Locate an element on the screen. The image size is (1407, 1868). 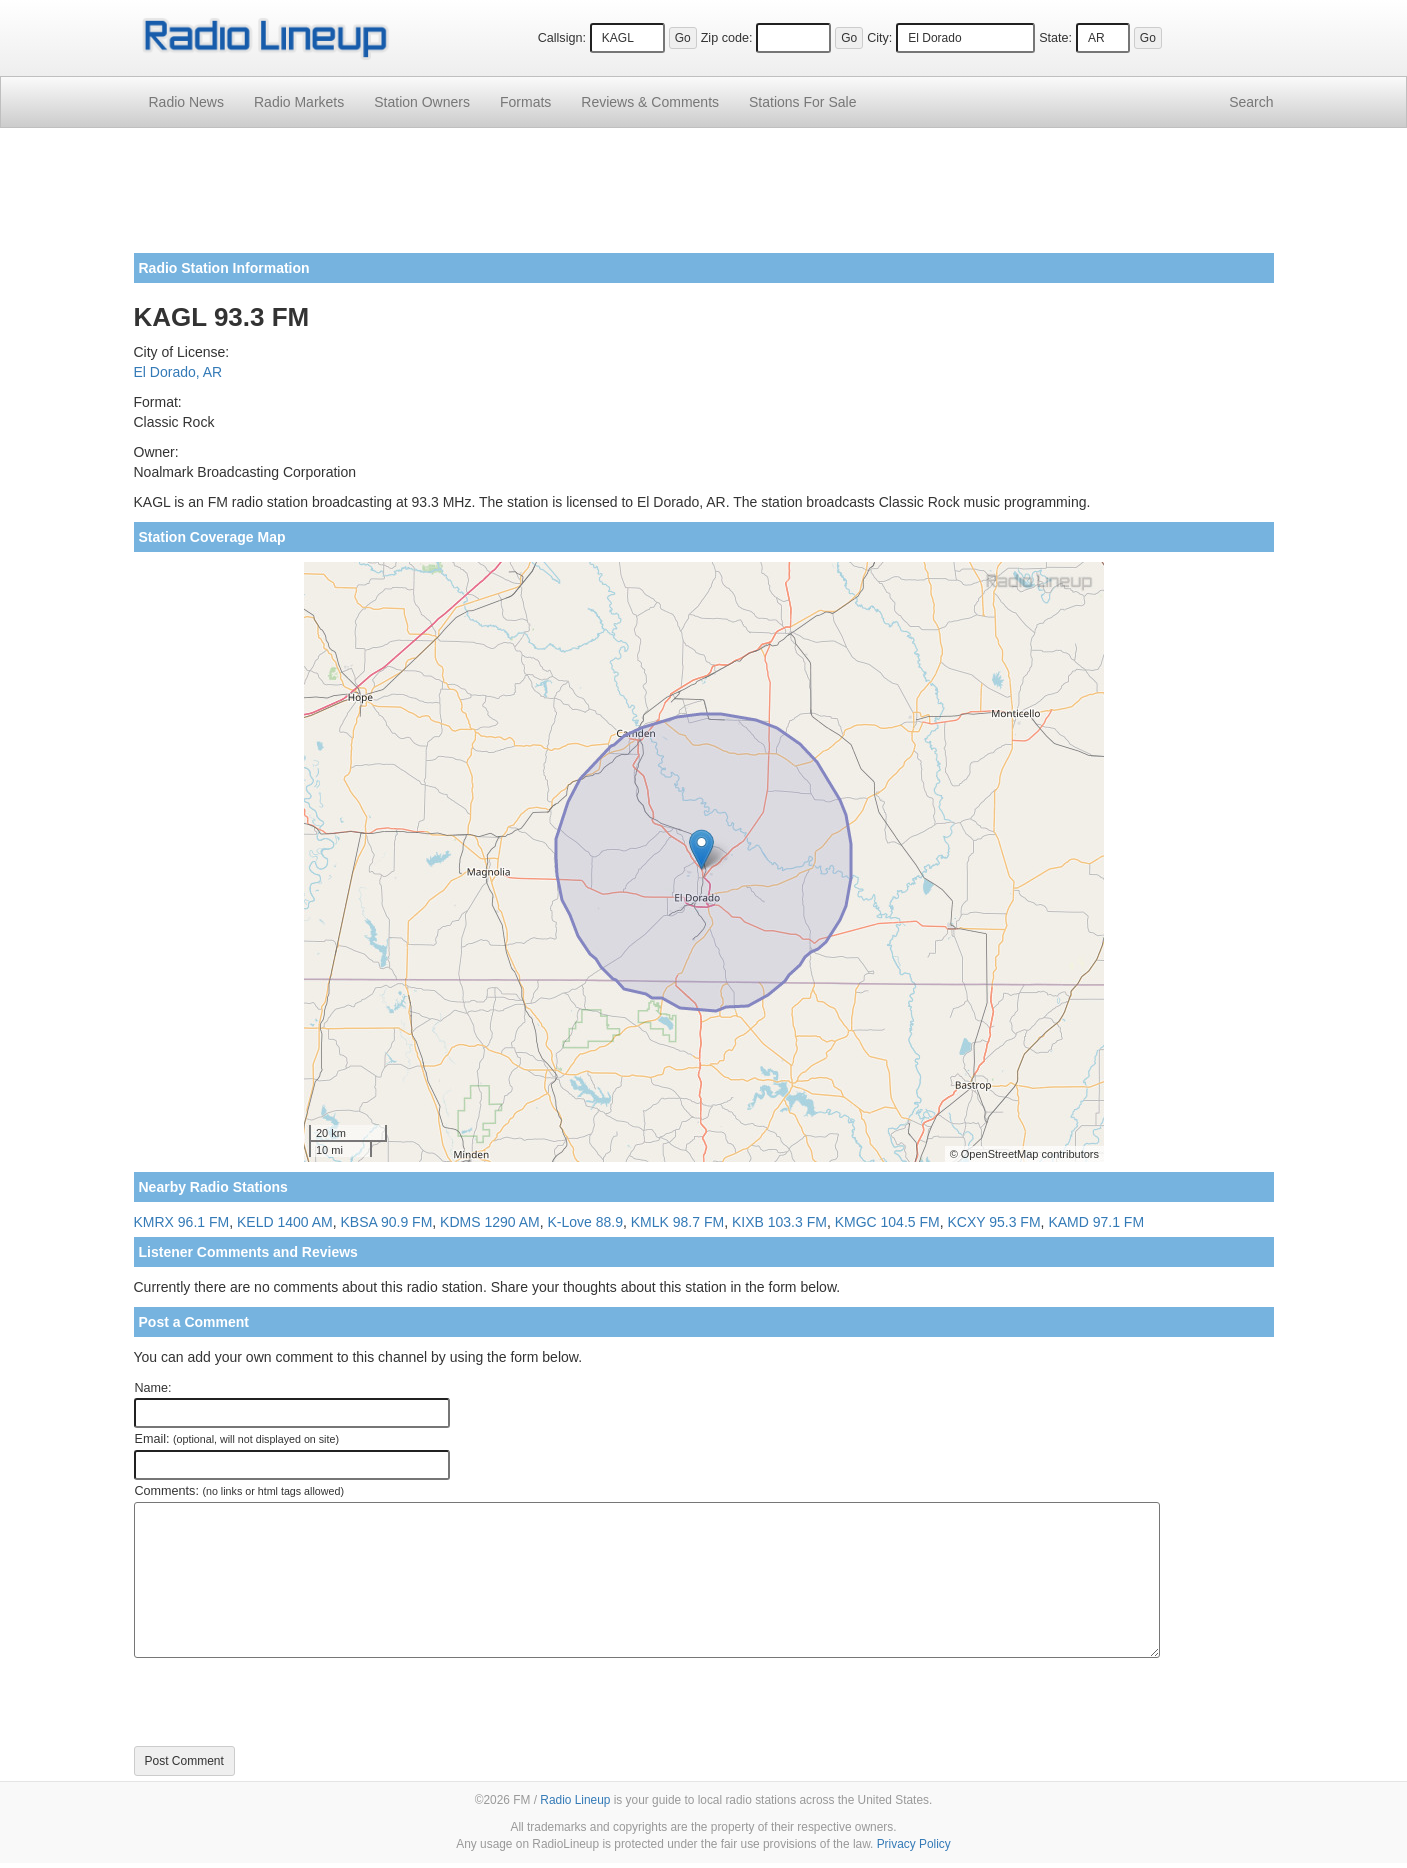
For Sale is located at coordinates (802, 102).